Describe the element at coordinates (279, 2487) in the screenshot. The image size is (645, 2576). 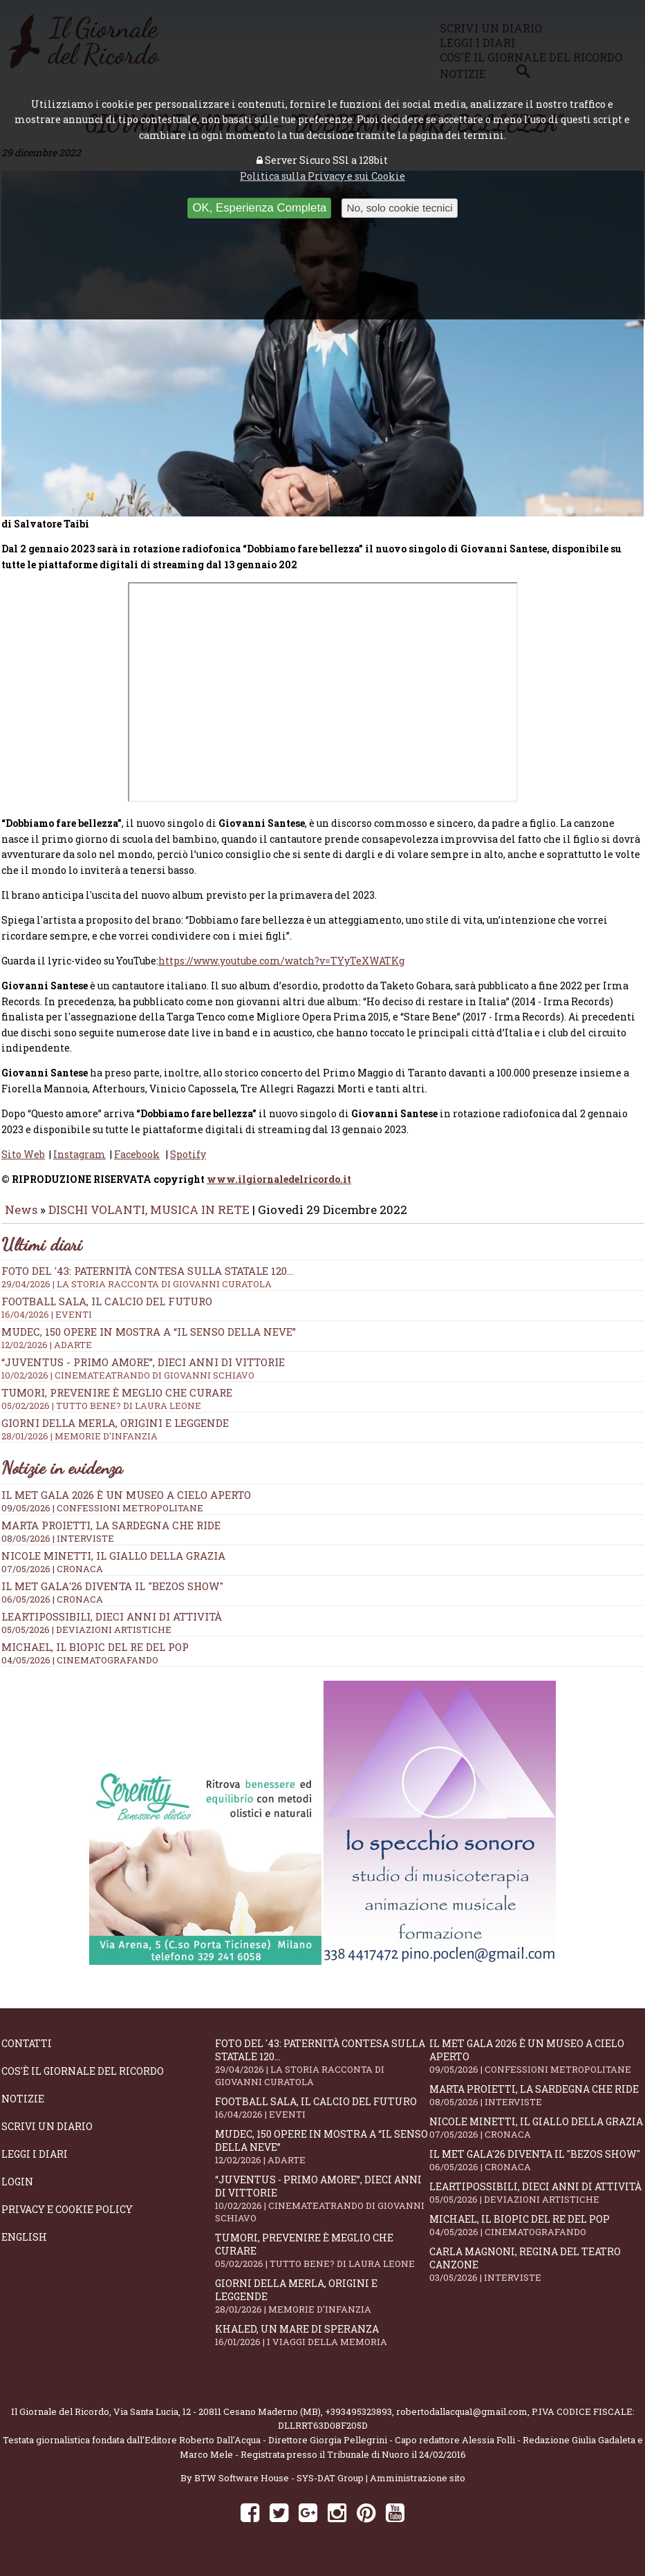
I see `BTW Software House - SYS-DAT Group` at that location.